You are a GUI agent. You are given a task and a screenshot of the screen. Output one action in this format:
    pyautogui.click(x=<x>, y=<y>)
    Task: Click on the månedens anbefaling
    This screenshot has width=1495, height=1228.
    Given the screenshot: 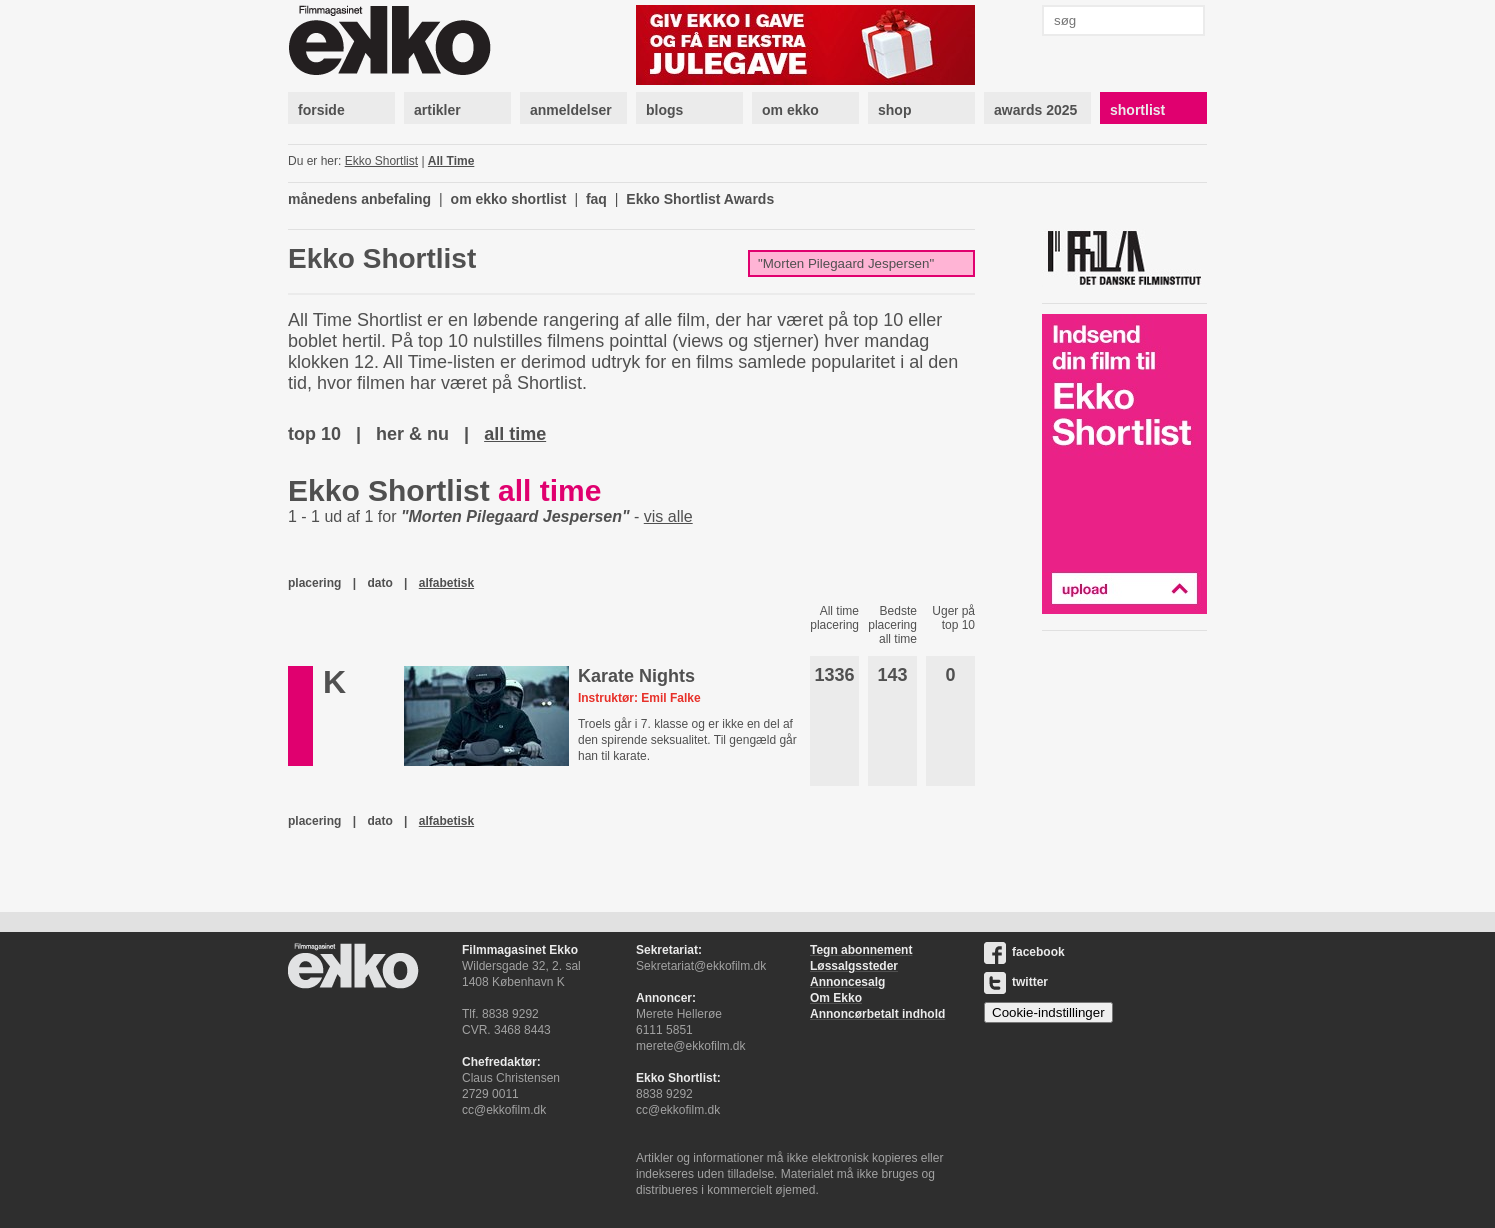 What is the action you would take?
    pyautogui.click(x=359, y=199)
    